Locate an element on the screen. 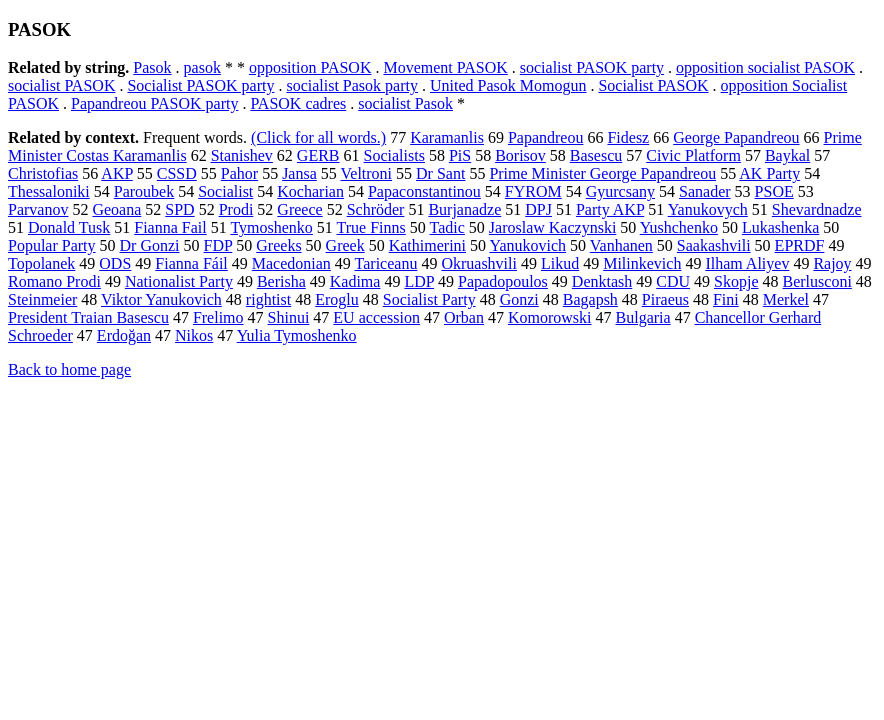  Kadima is located at coordinates (355, 281).